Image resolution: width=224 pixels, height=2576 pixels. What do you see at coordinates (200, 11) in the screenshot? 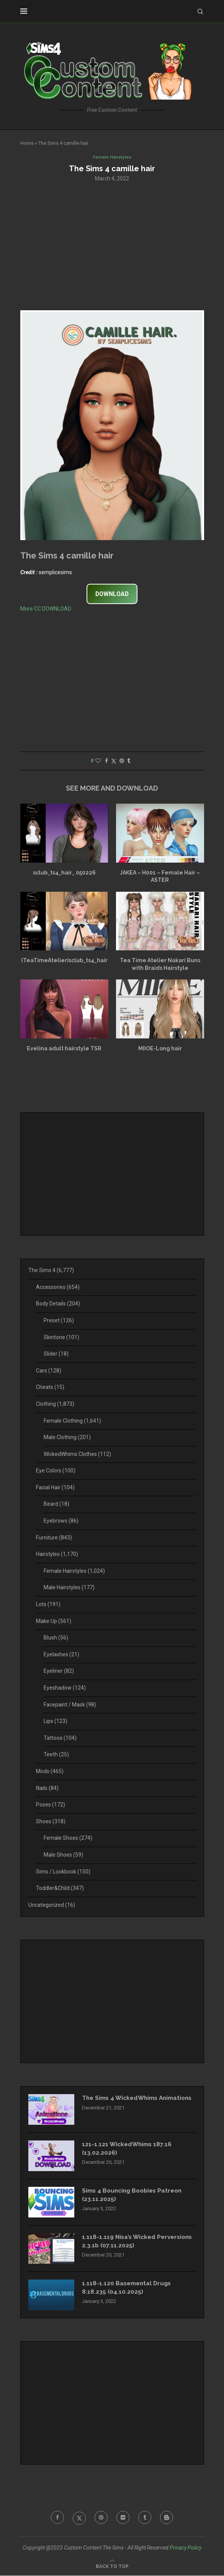
I see `[Search]` at bounding box center [200, 11].